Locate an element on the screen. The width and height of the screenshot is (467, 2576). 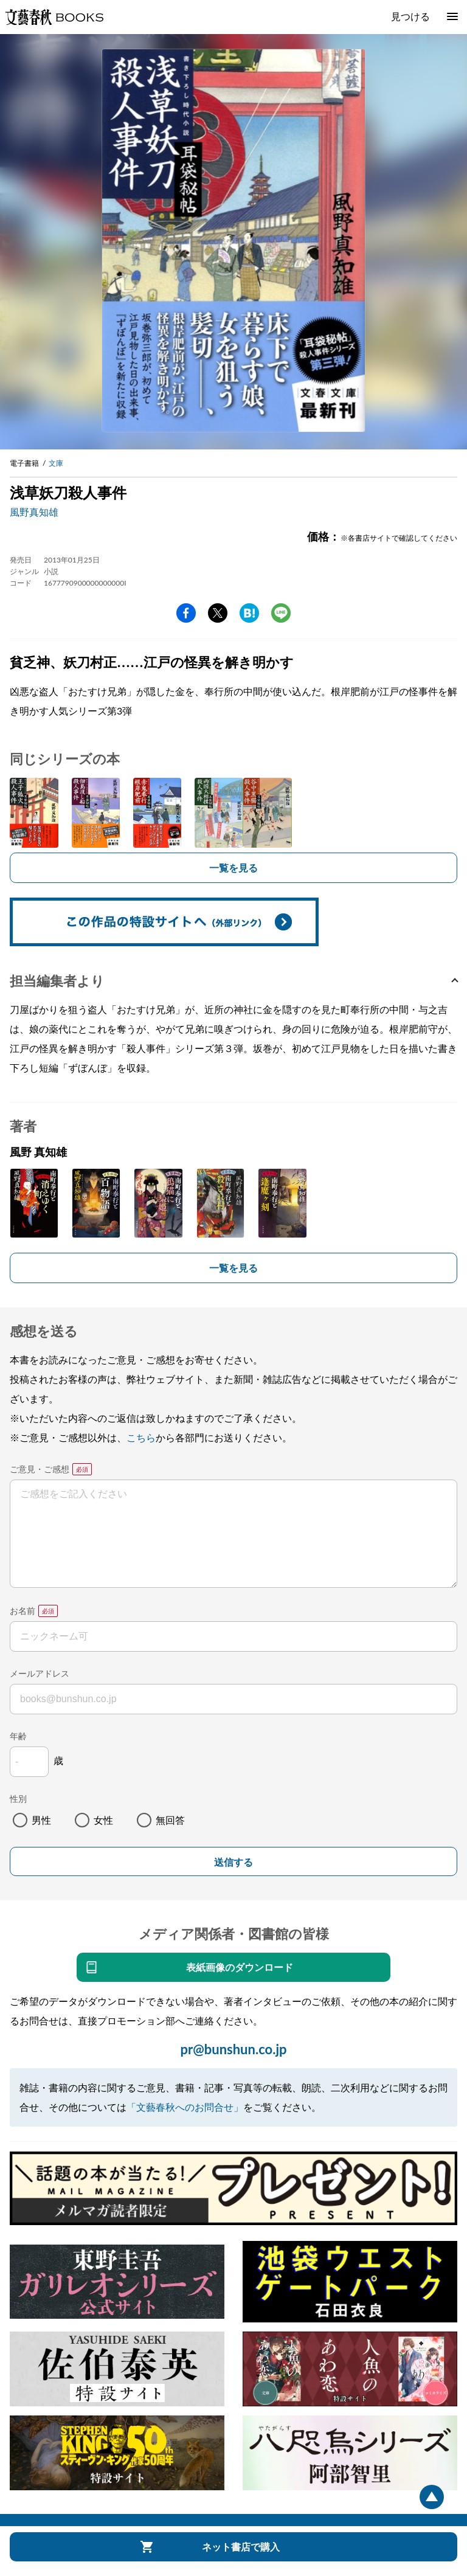
無回答 is located at coordinates (170, 1820).